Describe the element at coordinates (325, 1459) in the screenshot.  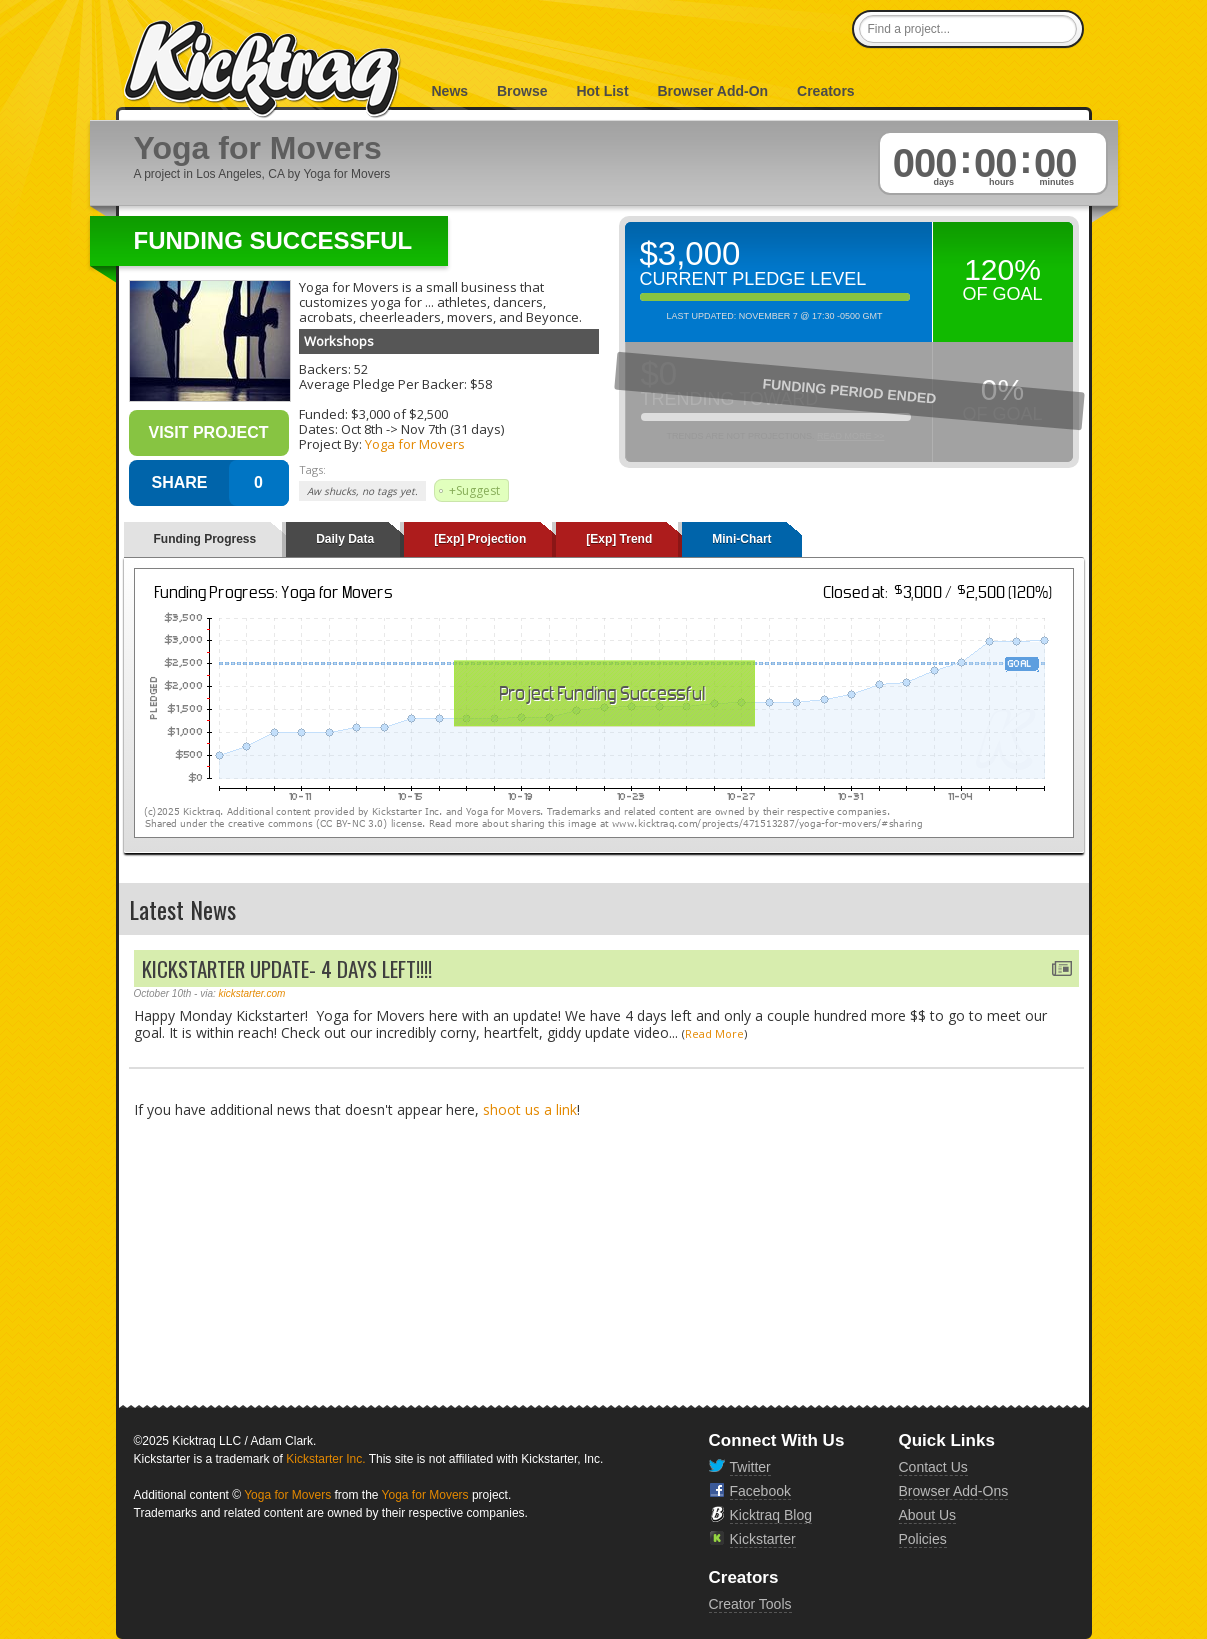
I see `Kickstarter Inc.` at that location.